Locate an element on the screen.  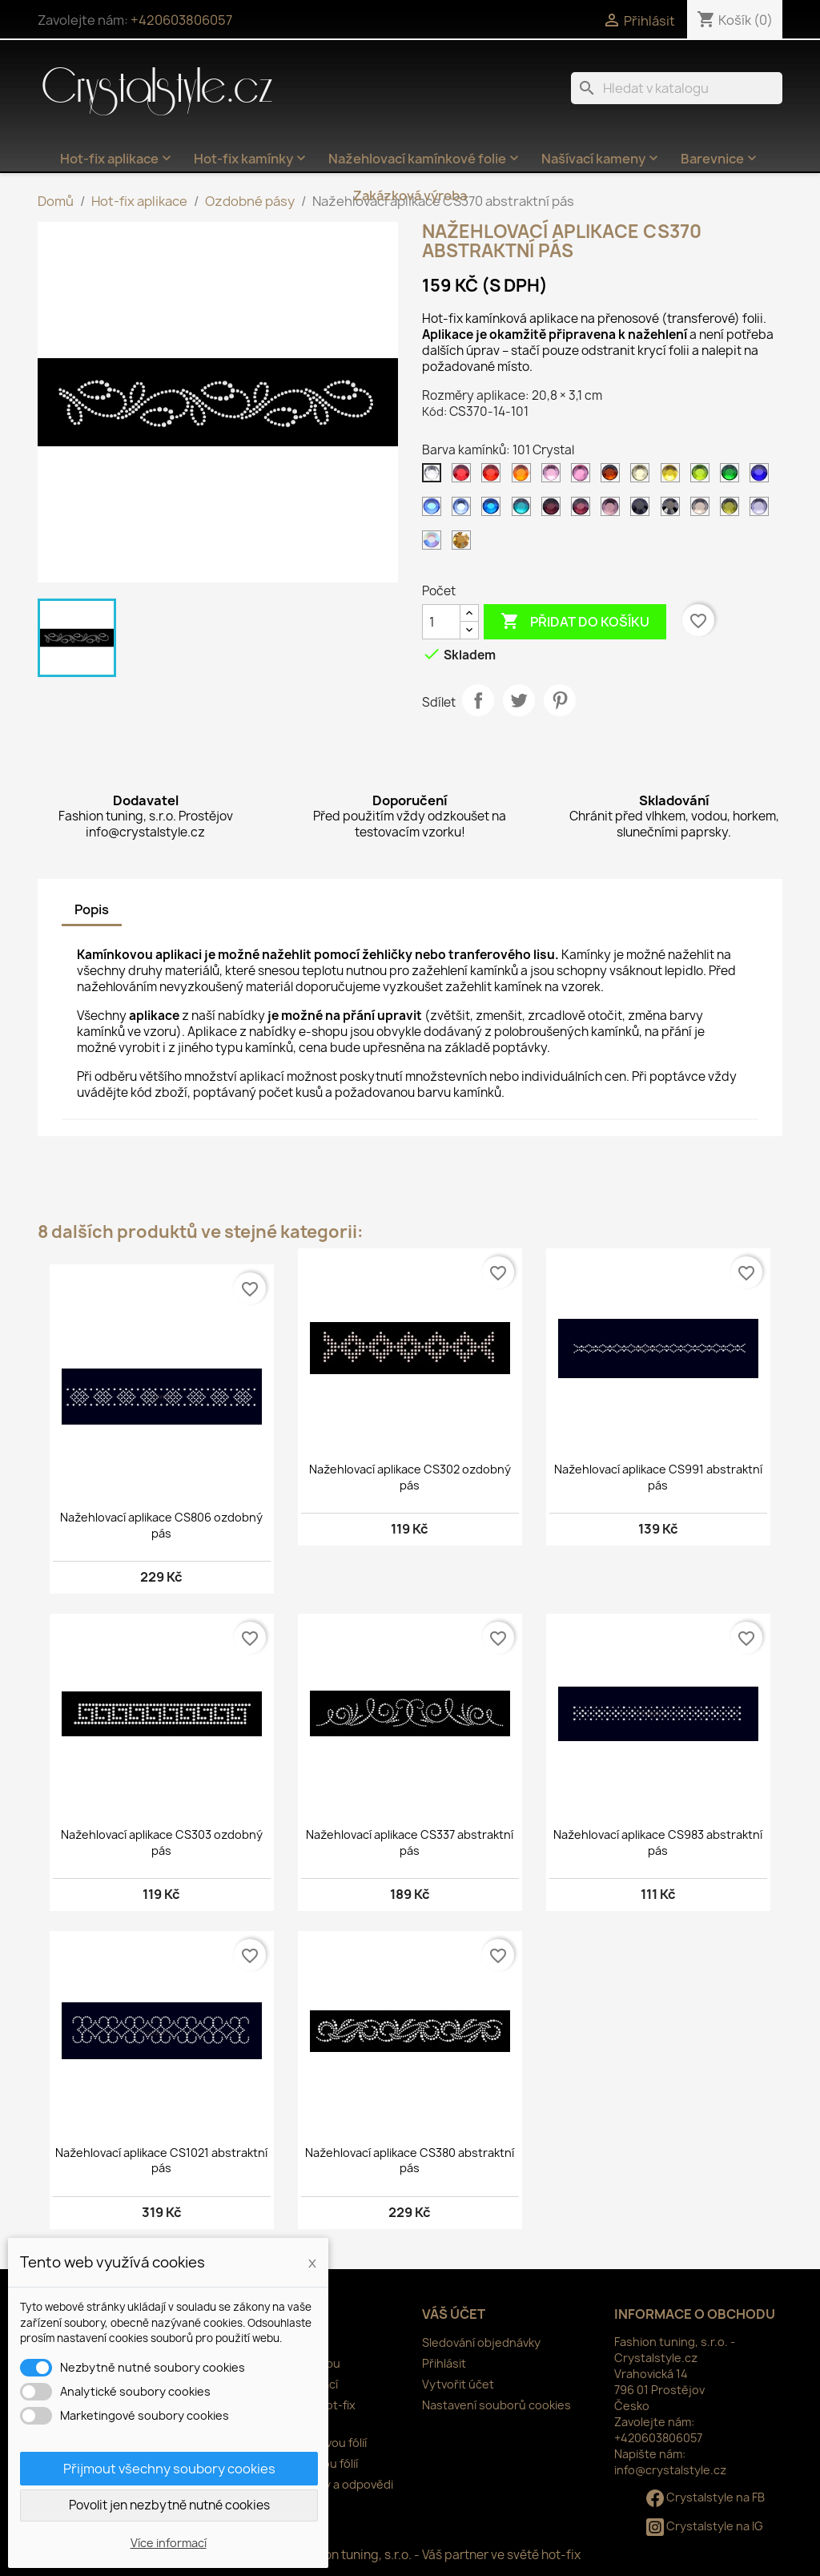
[139 Tanzanite] is located at coordinates (762, 510).